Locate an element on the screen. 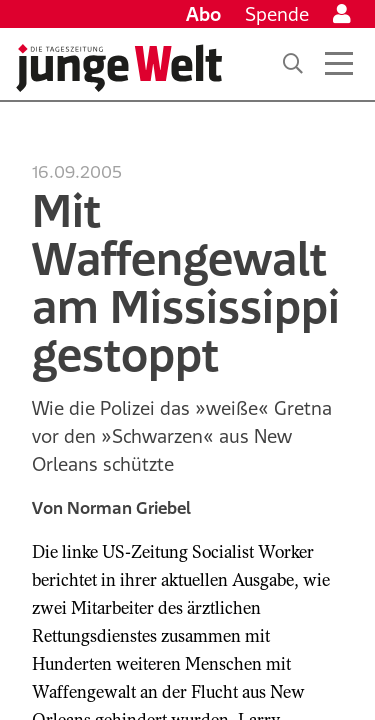 This screenshot has height=720, width=375. Spende is located at coordinates (277, 14).